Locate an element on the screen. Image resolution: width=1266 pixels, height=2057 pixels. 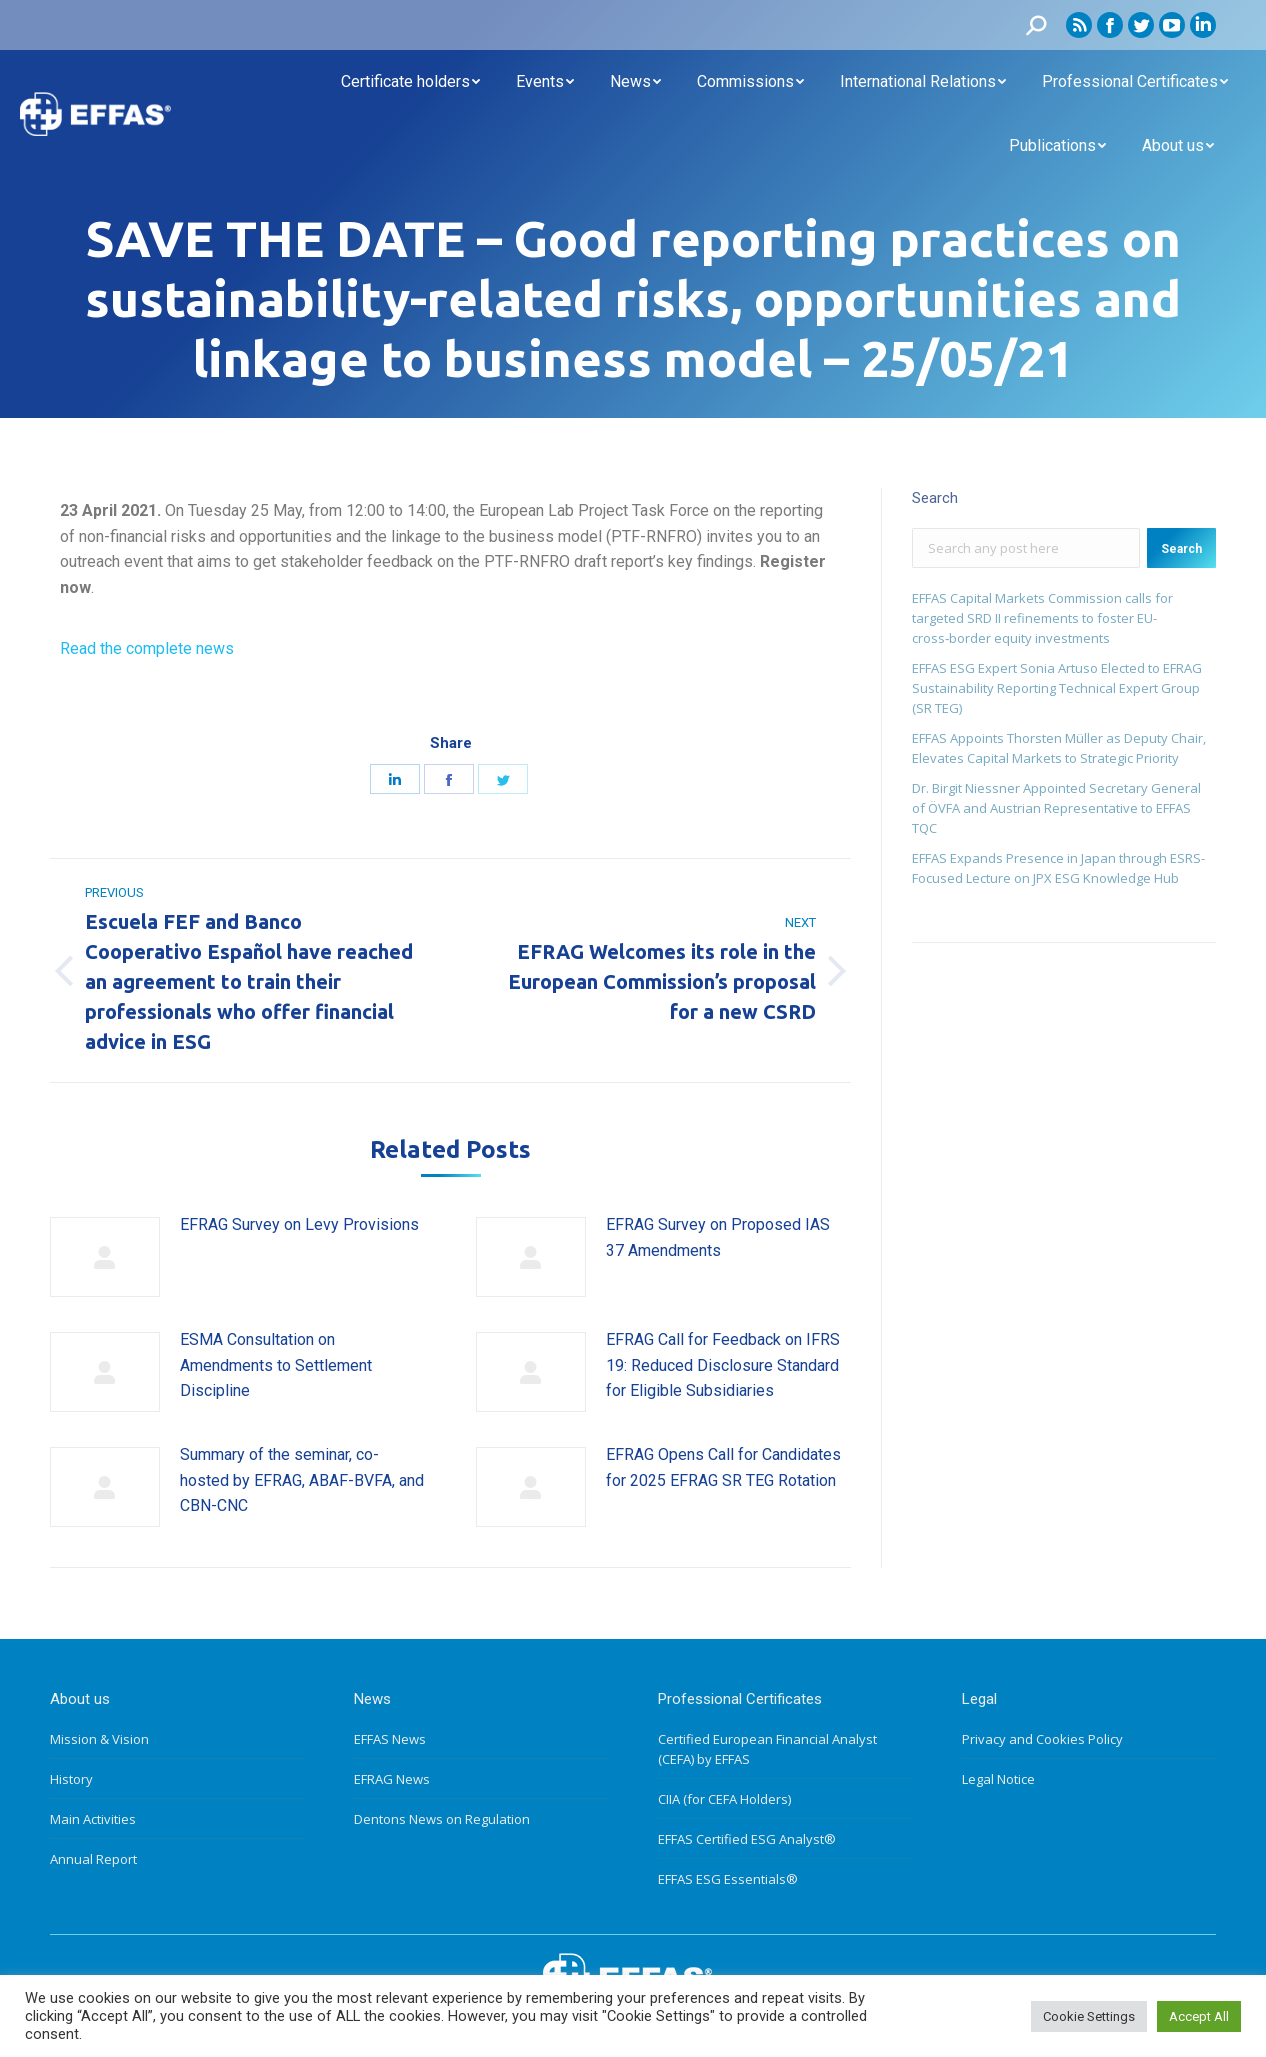
Accept All [button] is located at coordinates (1199, 2016).